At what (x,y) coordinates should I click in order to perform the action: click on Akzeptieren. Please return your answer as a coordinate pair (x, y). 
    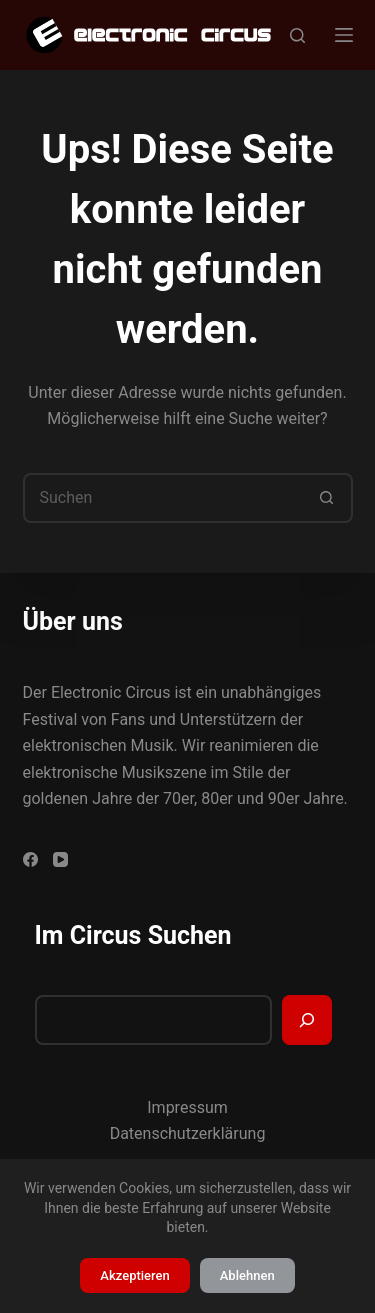
    Looking at the image, I should click on (134, 1275).